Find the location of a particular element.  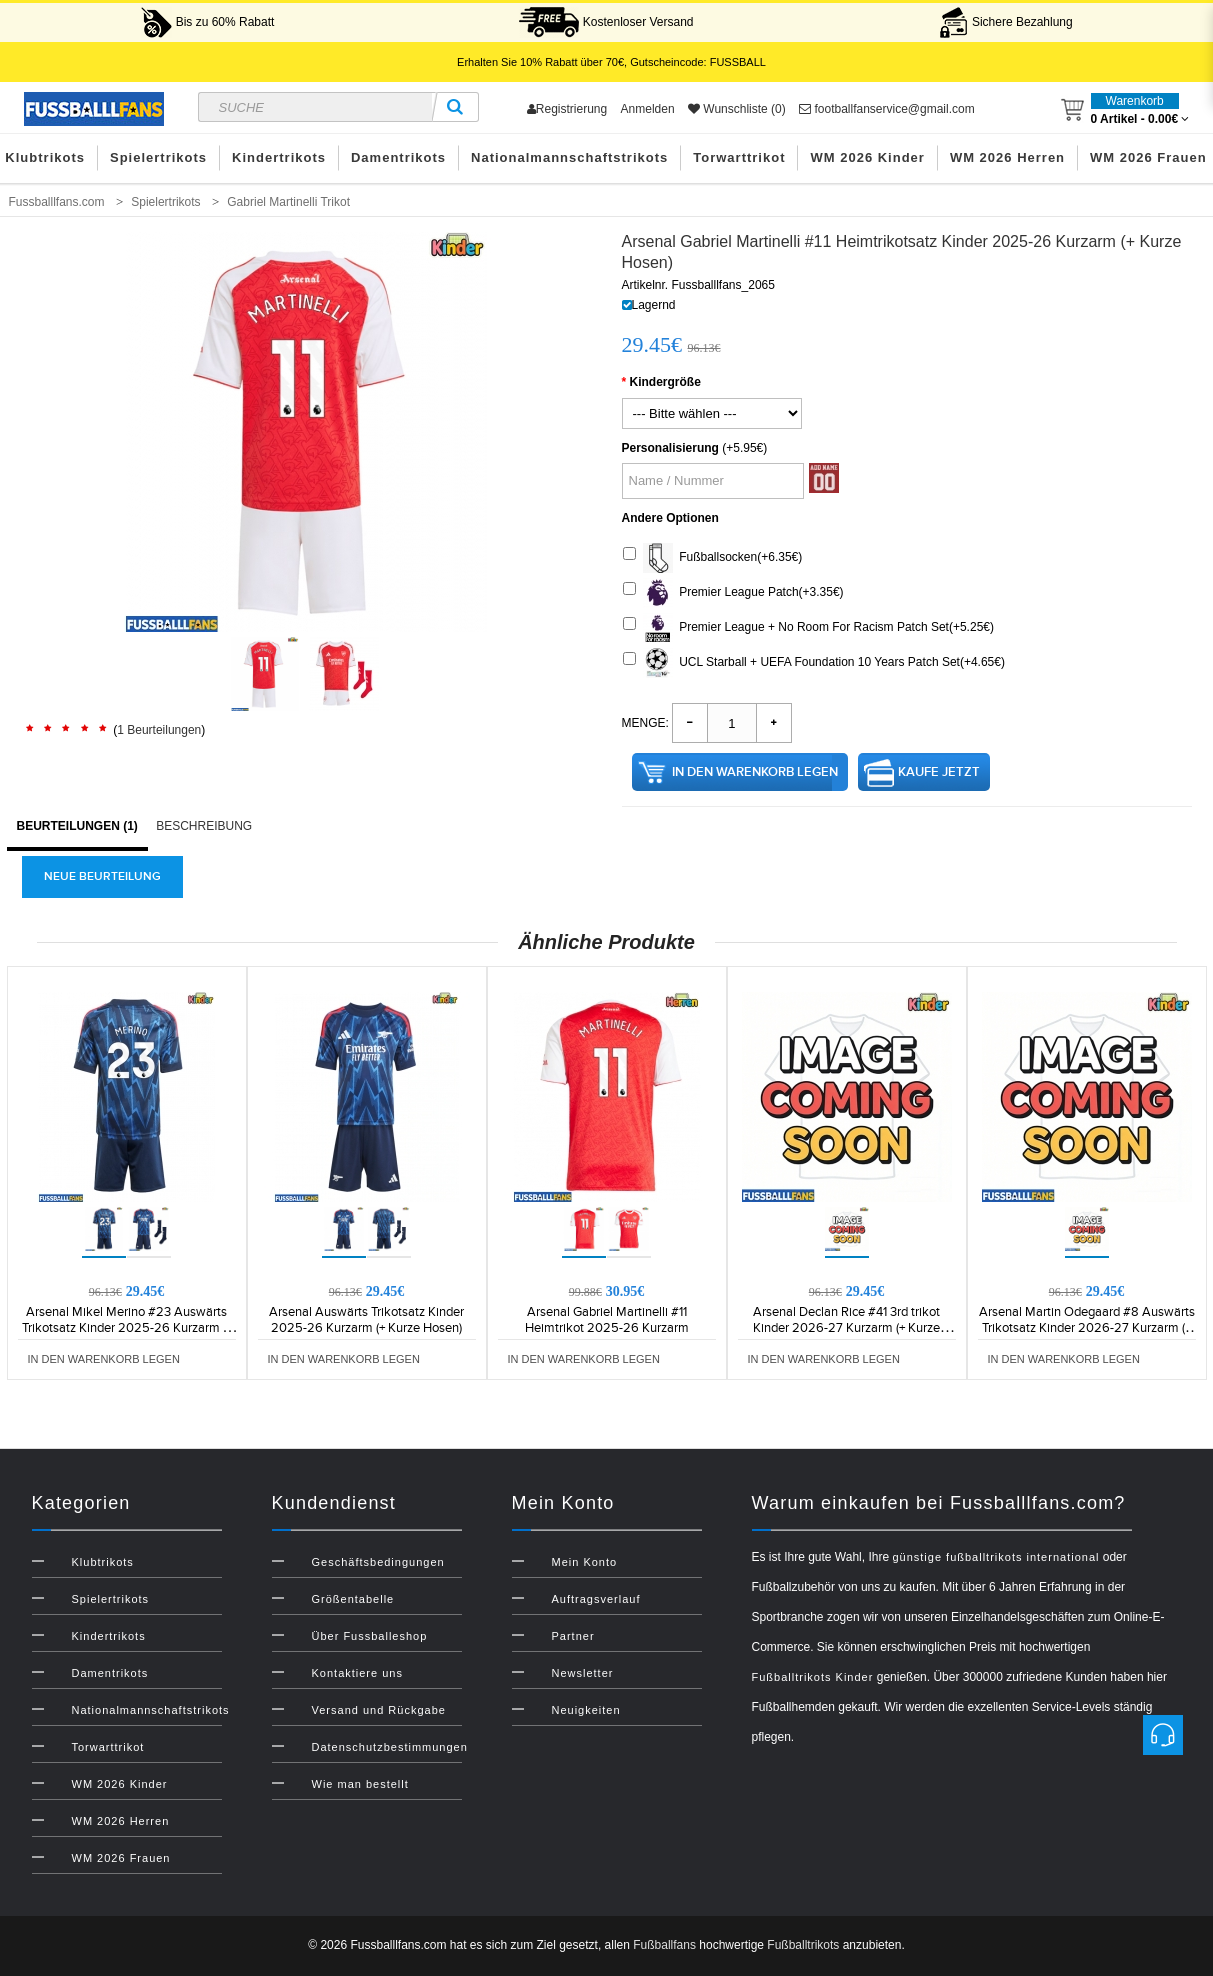

Premier League + No Room For Racism Patch Set(+5.25€) is located at coordinates (808, 628).